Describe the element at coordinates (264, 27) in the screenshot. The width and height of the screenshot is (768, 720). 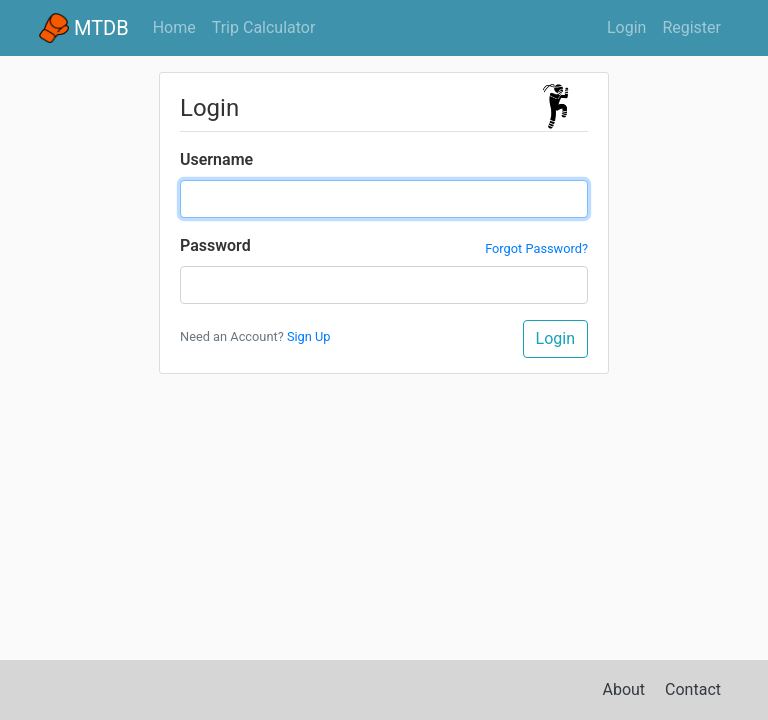
I see `Trip Calculator` at that location.